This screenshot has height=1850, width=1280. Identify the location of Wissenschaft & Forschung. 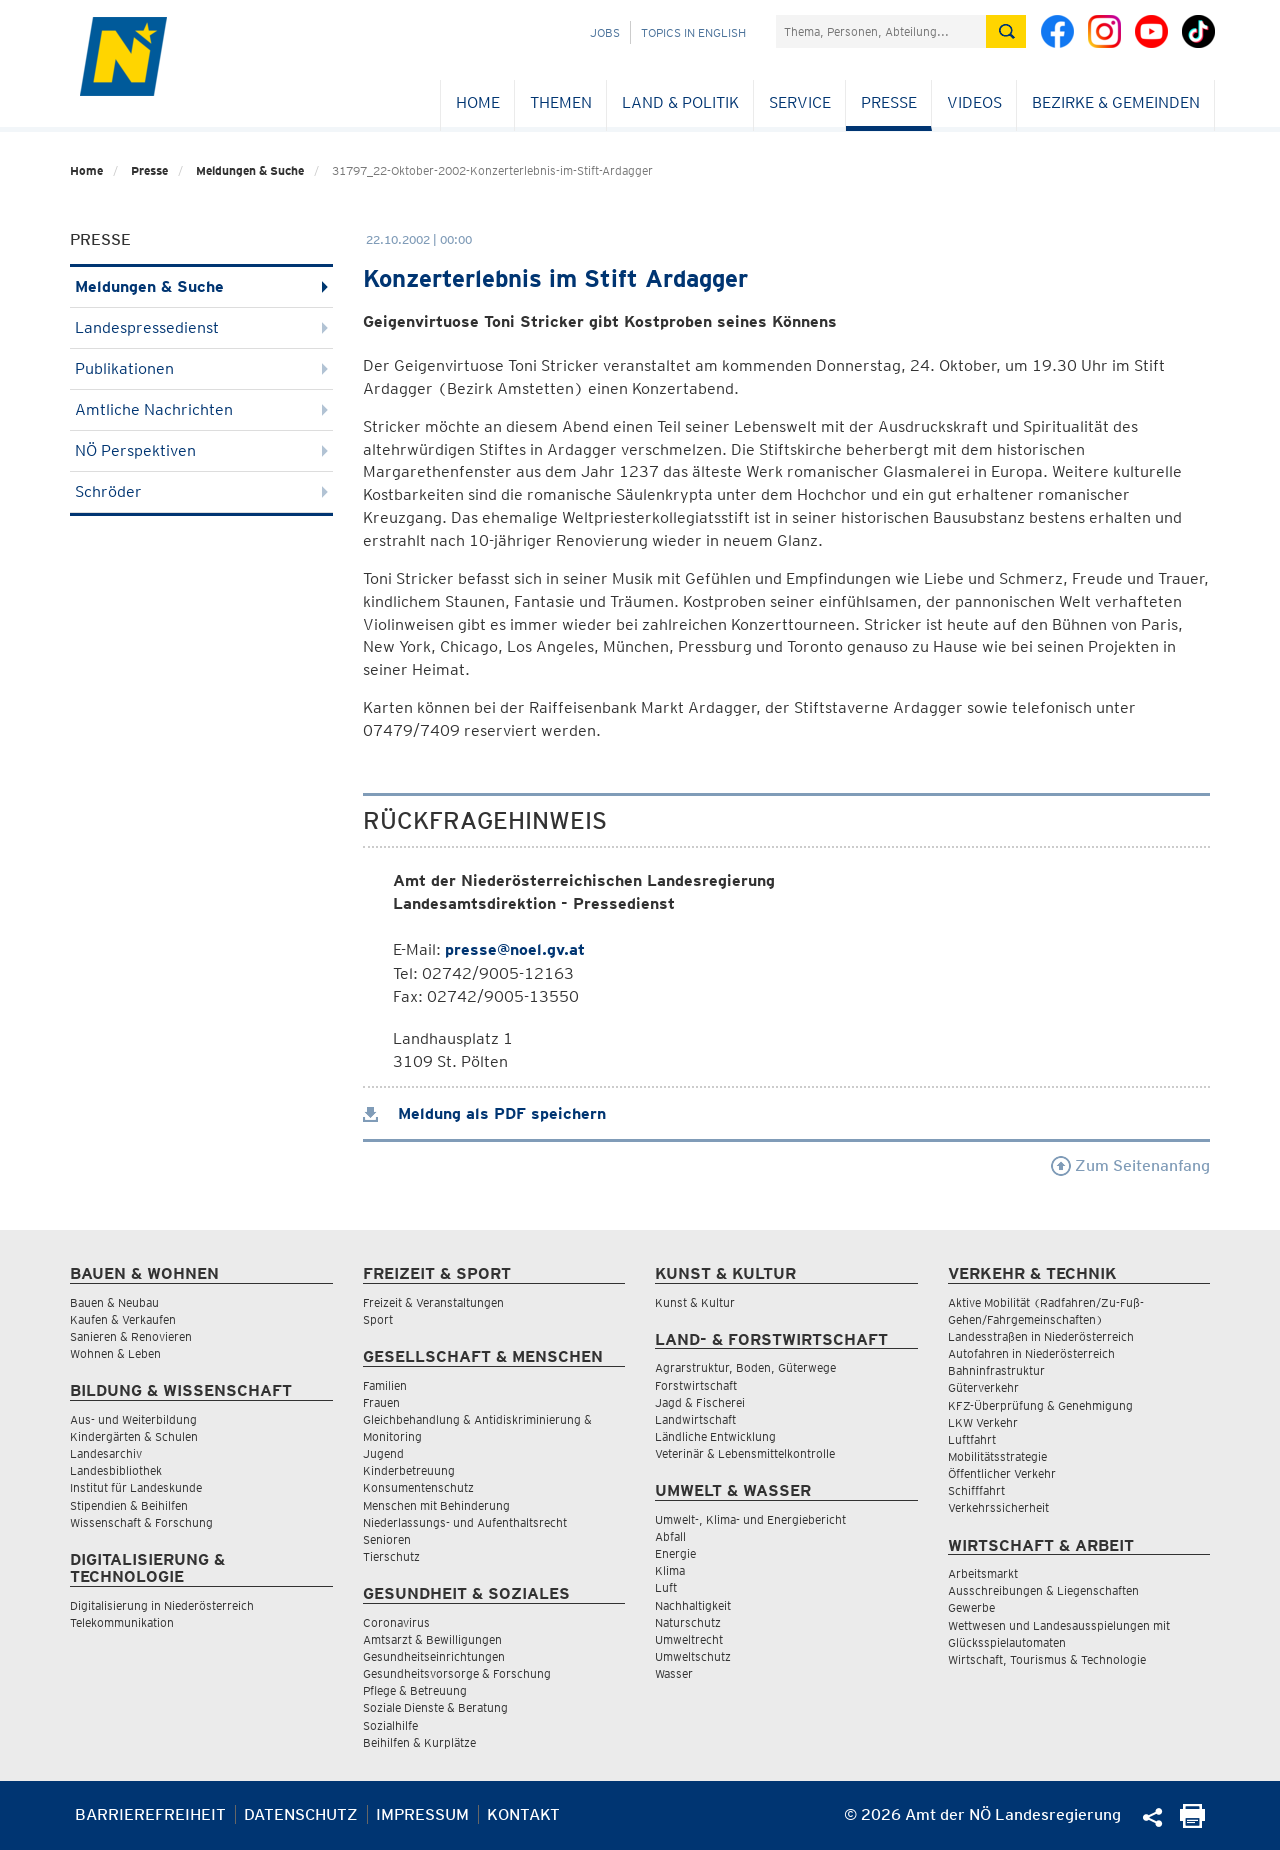
(141, 1522).